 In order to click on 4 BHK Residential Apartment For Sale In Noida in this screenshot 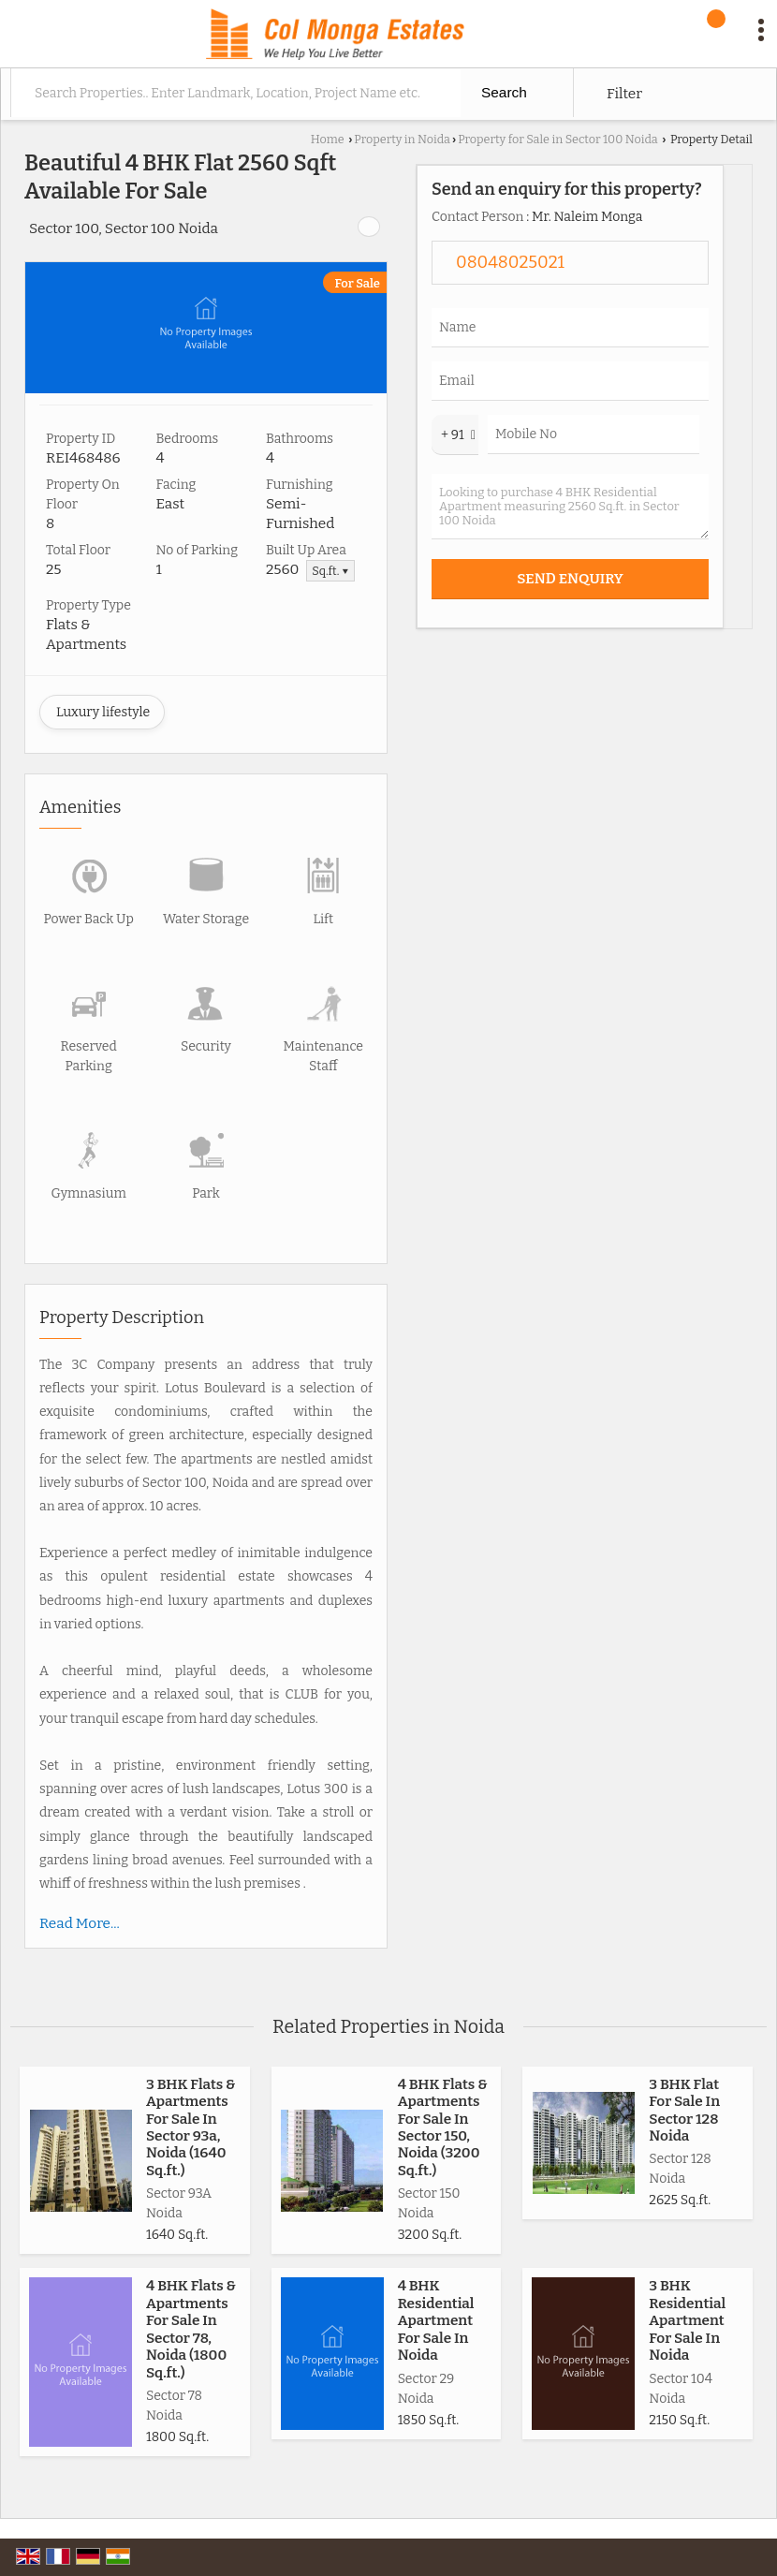, I will do `click(436, 2320)`.